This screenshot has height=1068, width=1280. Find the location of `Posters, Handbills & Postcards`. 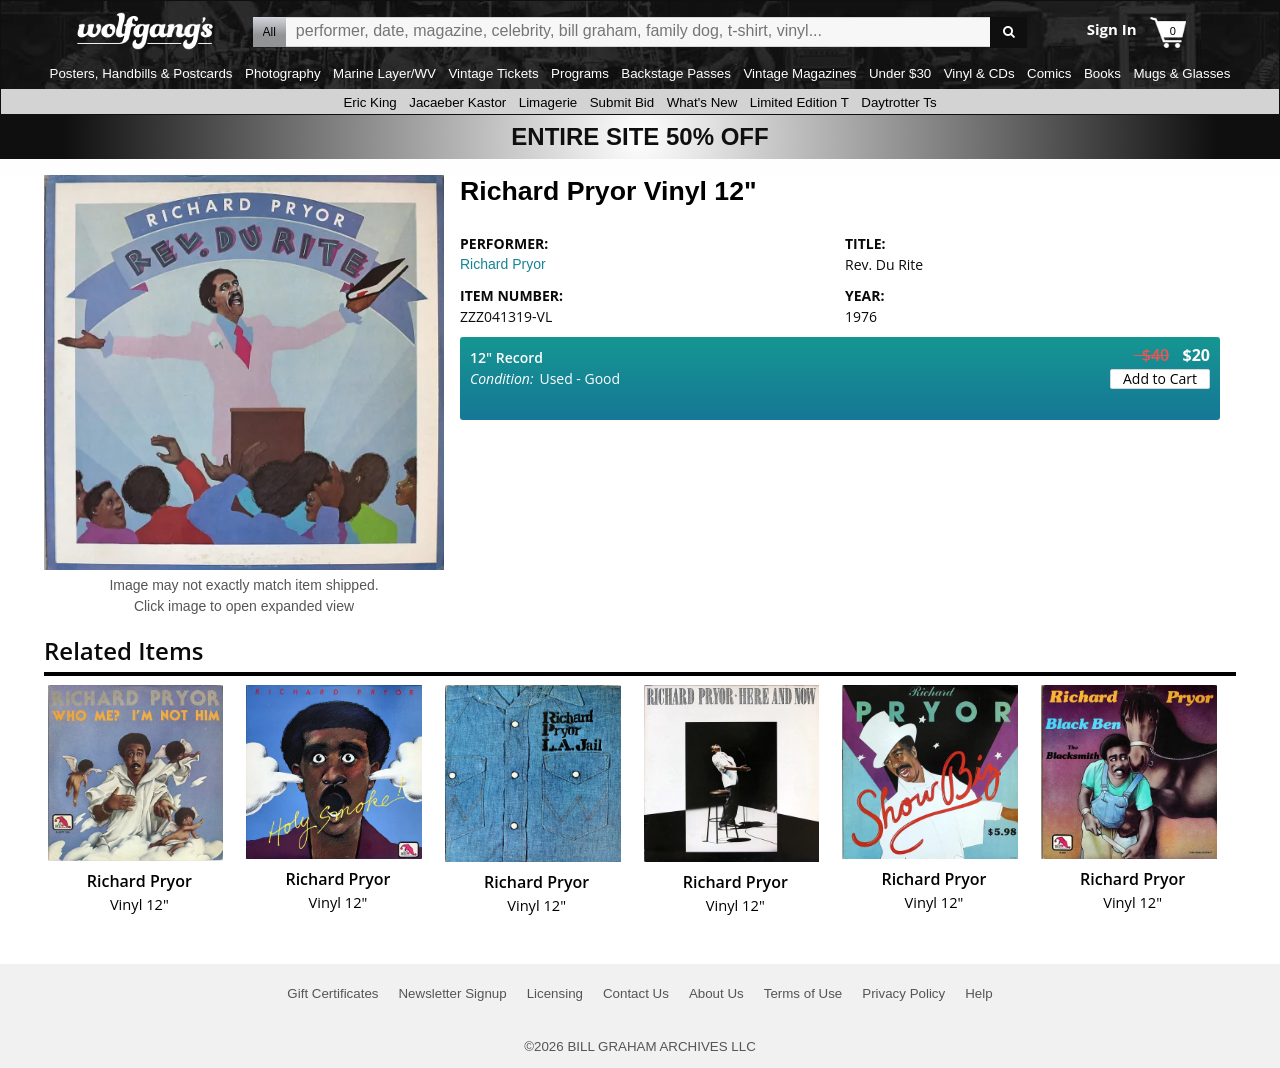

Posters, Handbills & Postcards is located at coordinates (141, 73).